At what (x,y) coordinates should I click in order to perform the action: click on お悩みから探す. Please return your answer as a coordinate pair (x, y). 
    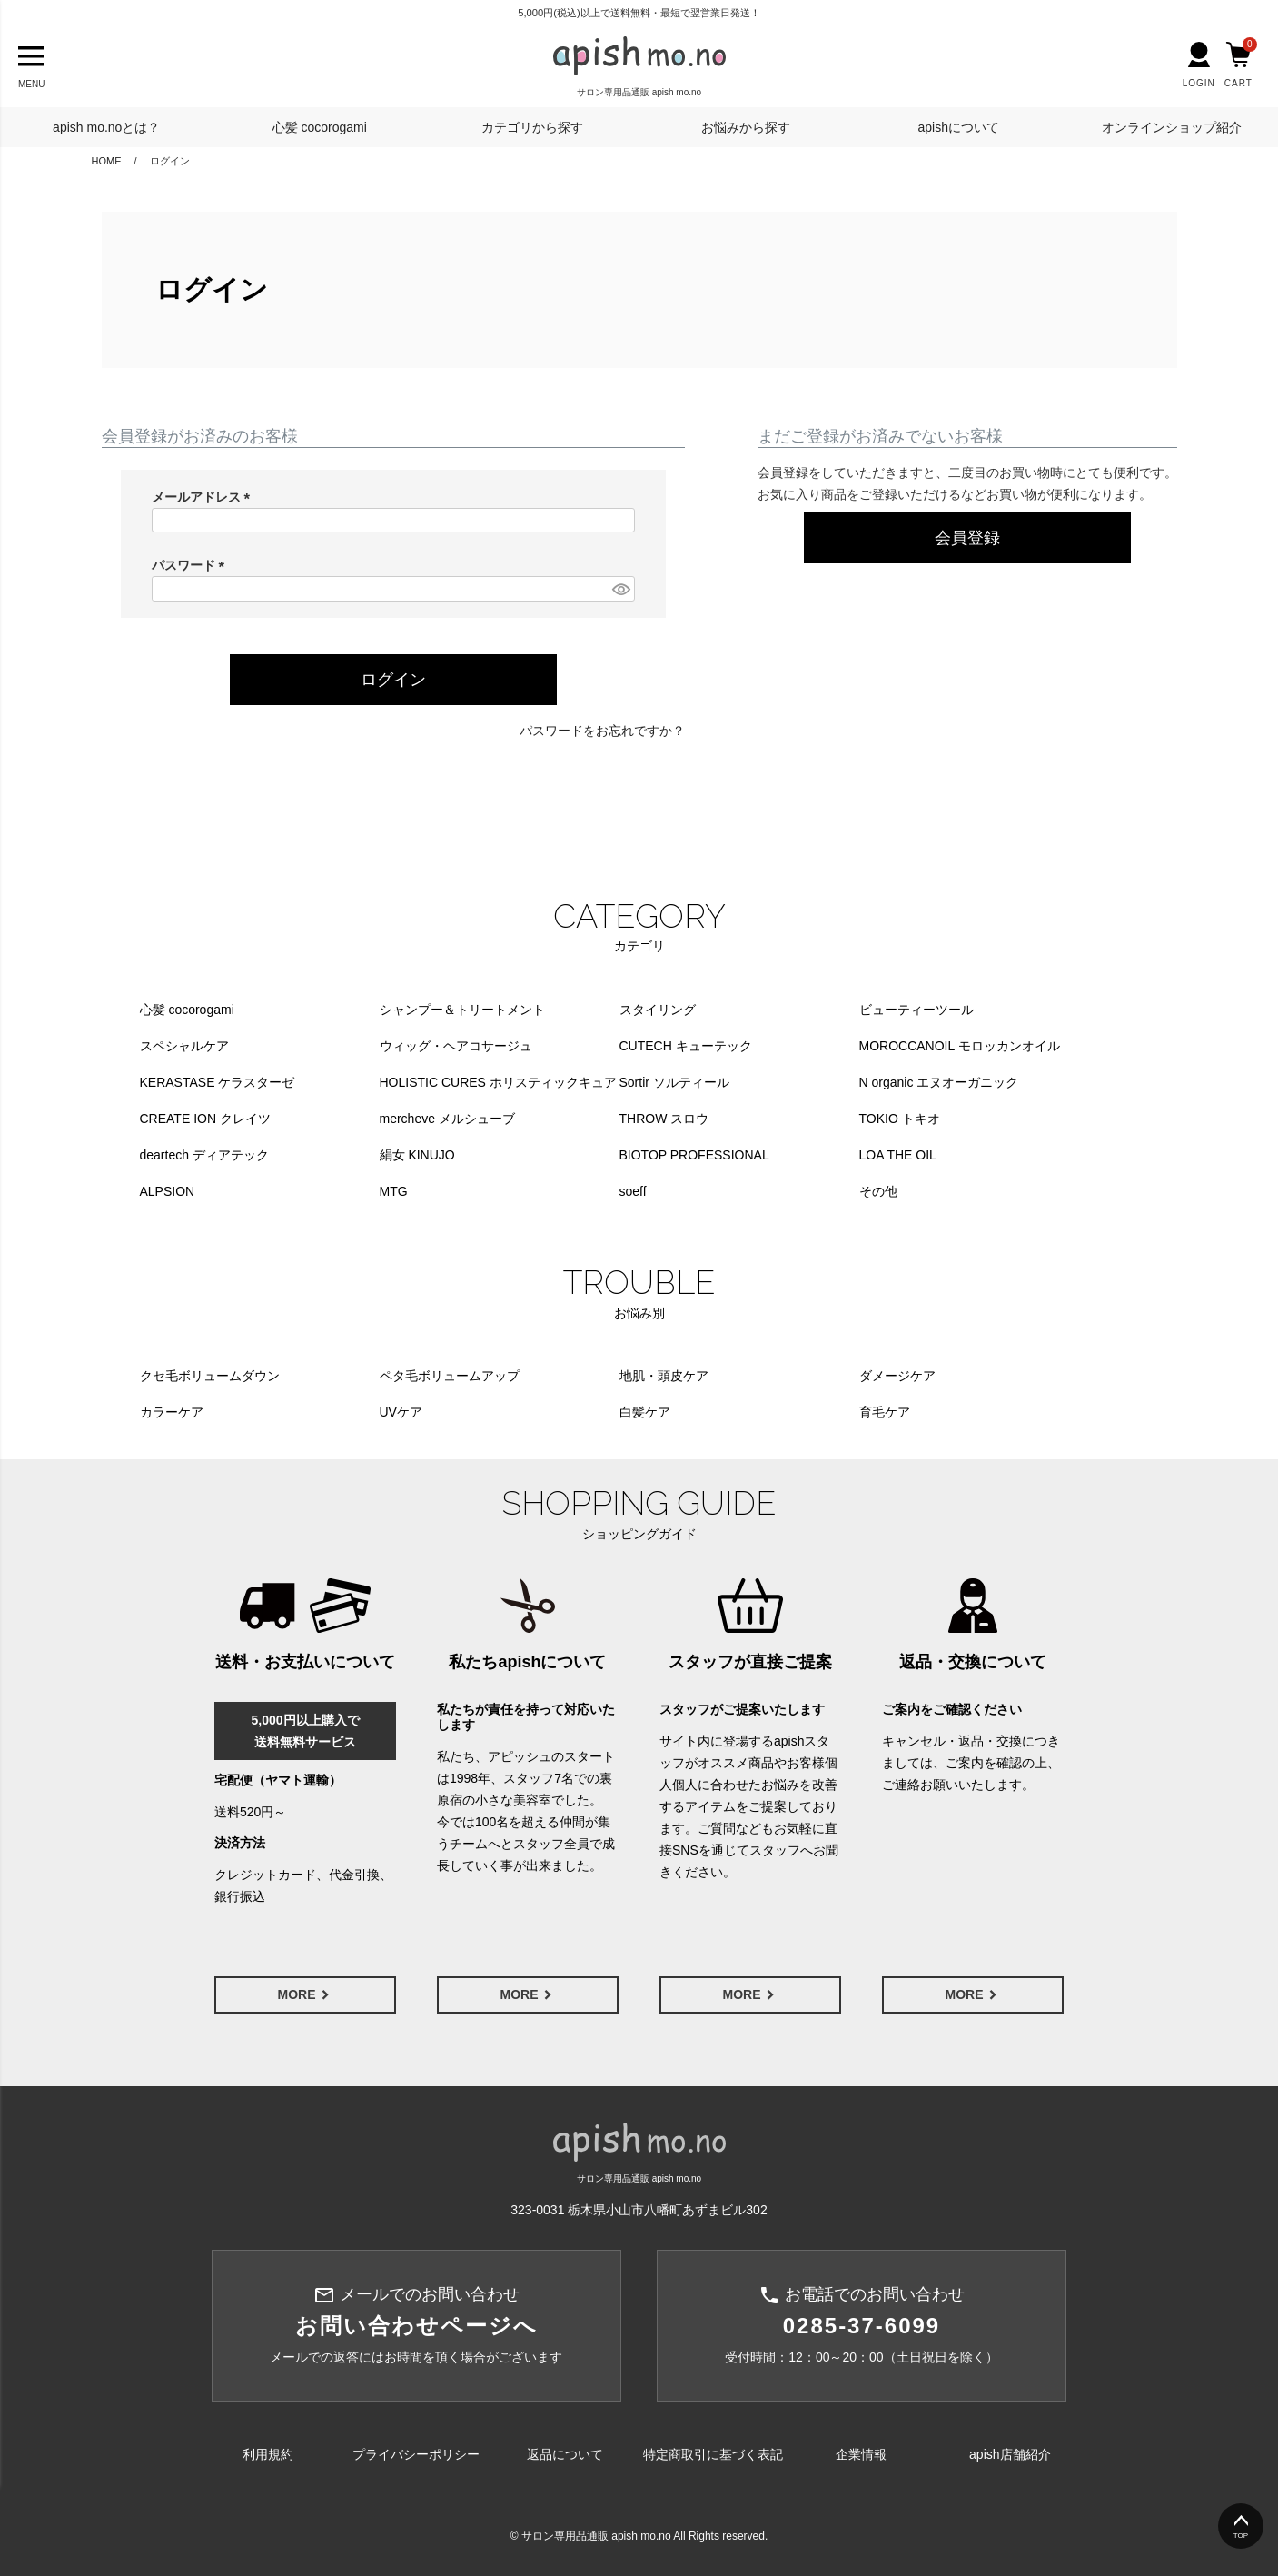
    Looking at the image, I should click on (745, 127).